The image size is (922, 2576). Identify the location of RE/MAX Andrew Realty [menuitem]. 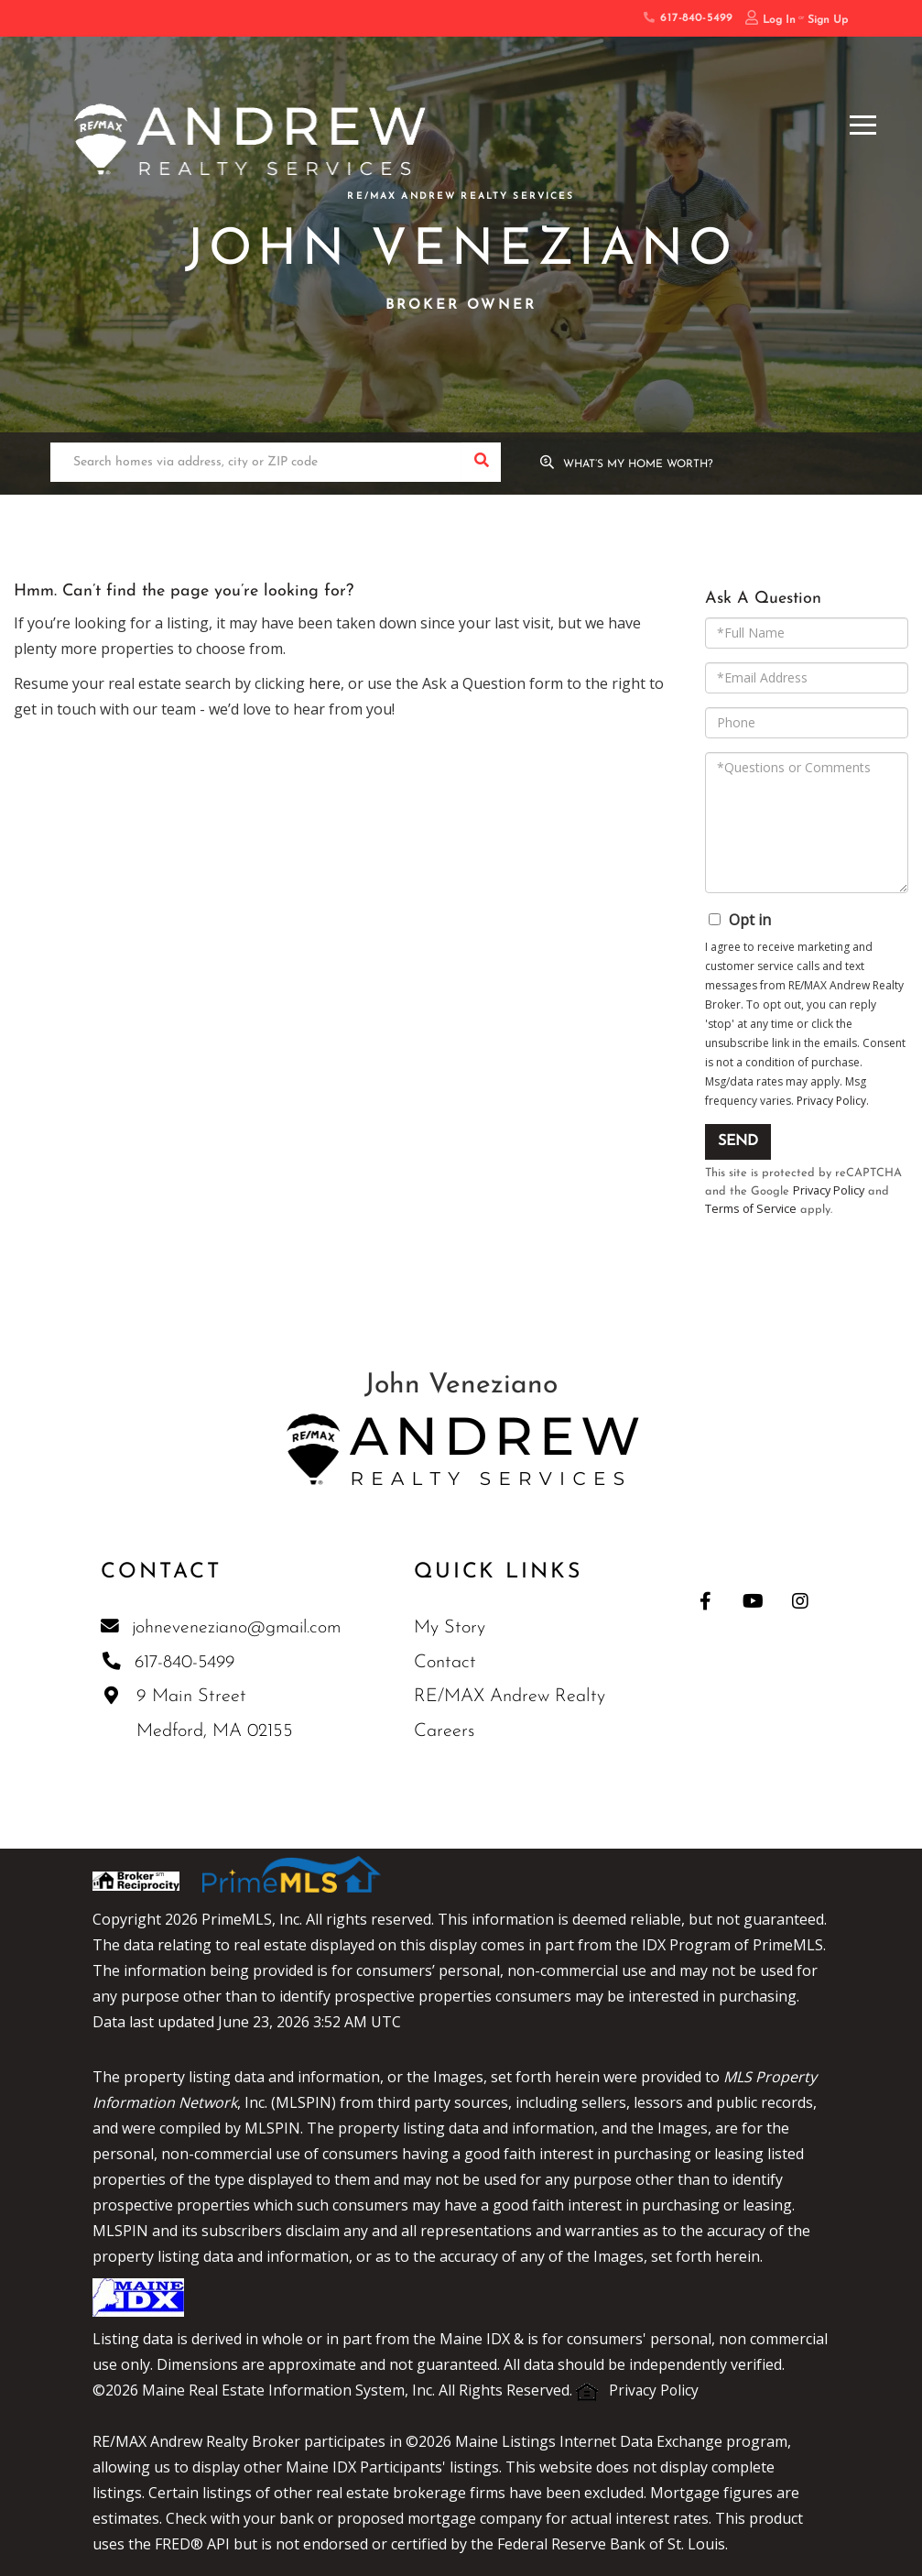
(511, 1698).